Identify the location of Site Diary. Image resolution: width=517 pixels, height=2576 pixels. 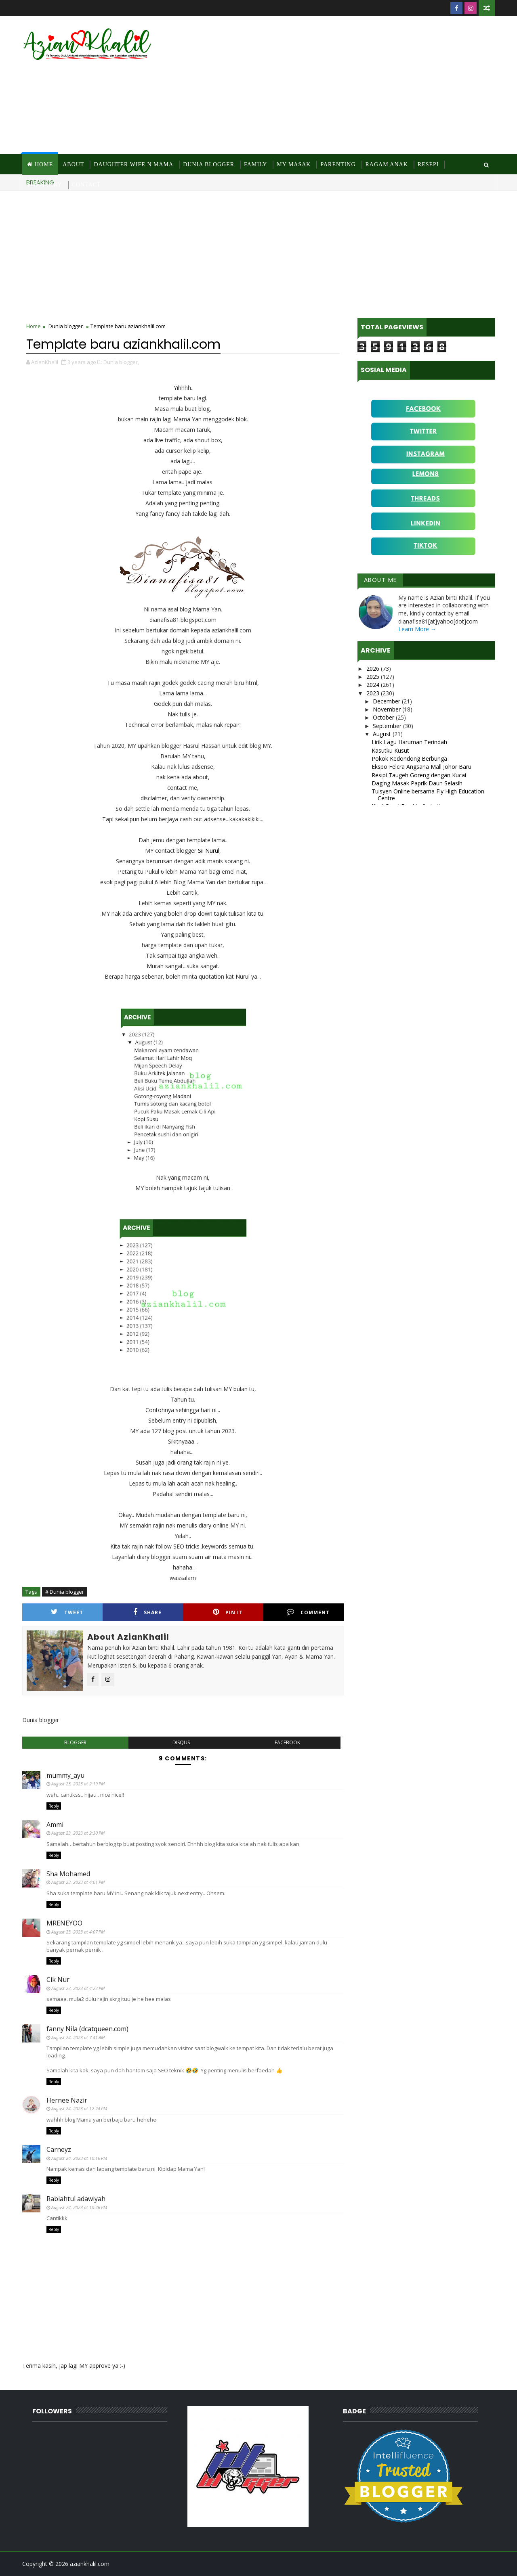
(44, 185).